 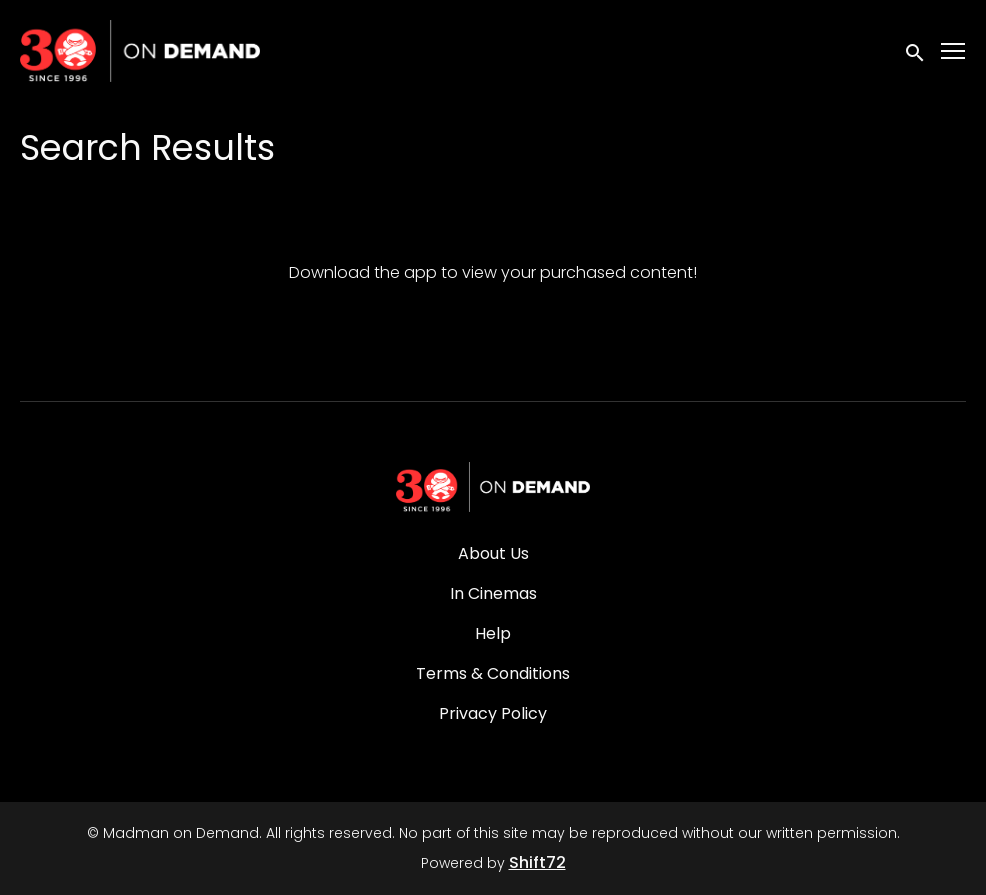 What do you see at coordinates (493, 633) in the screenshot?
I see `Help` at bounding box center [493, 633].